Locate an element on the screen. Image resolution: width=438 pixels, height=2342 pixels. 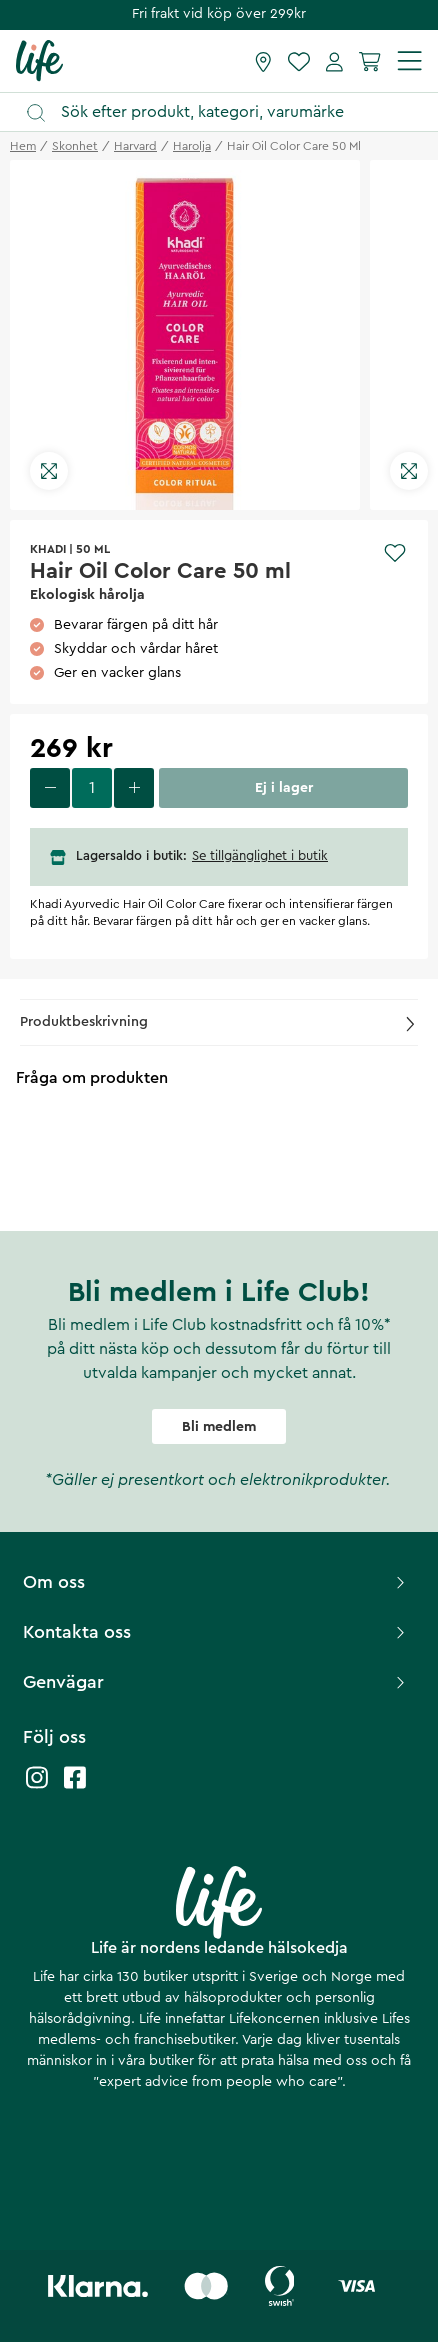
Bli medlem is located at coordinates (219, 1427).